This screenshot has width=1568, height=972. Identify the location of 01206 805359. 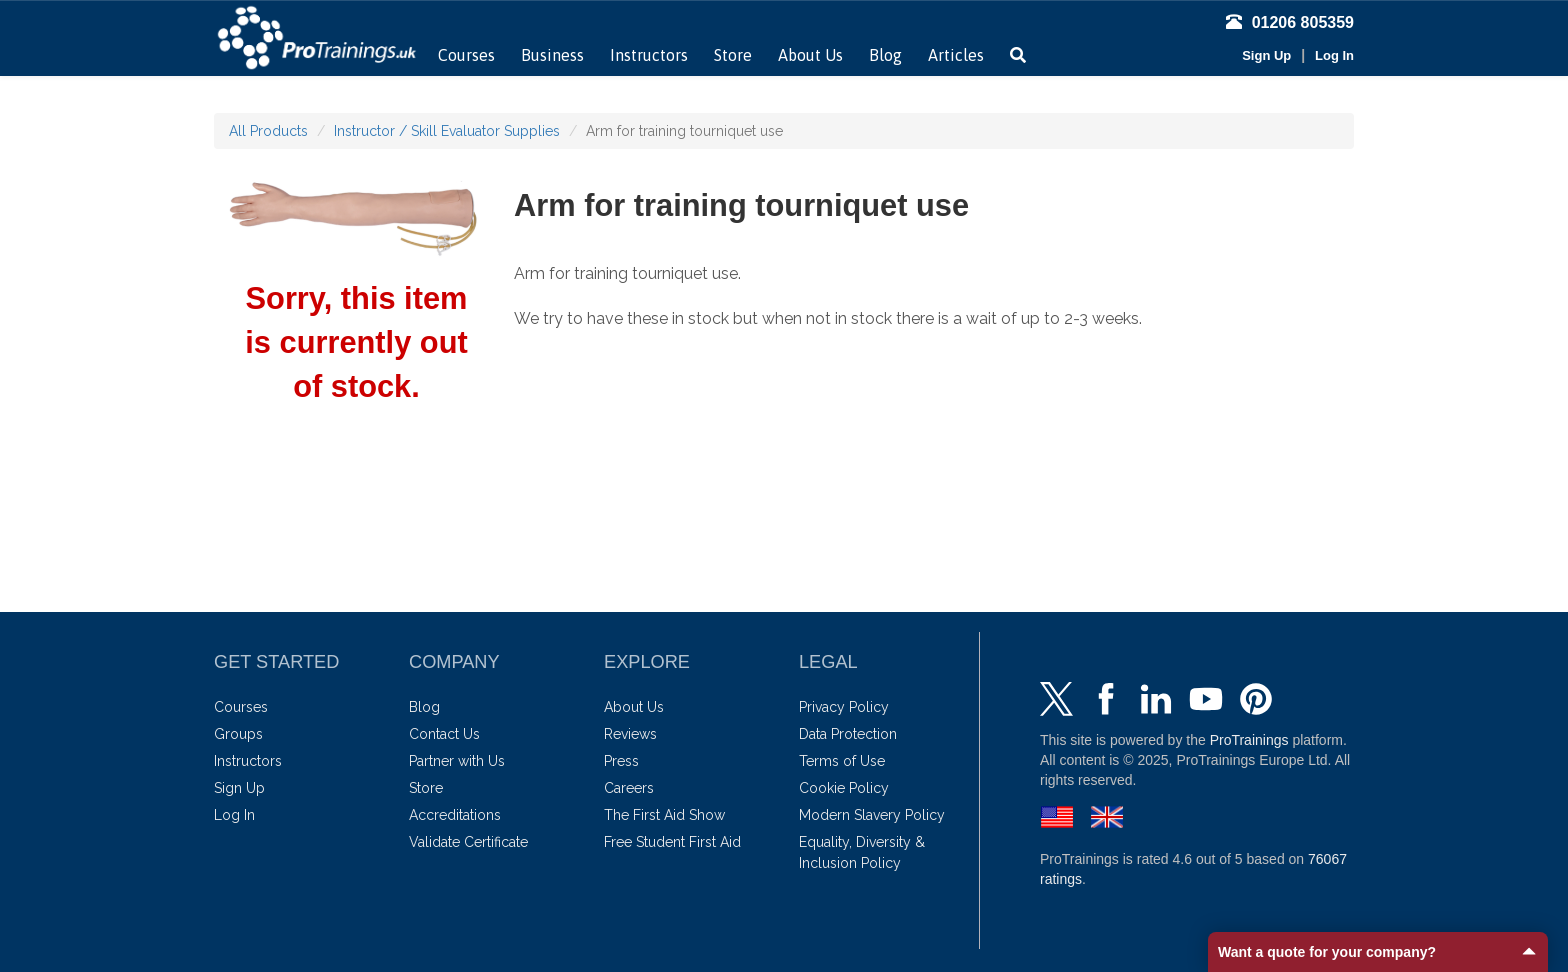
(1290, 22).